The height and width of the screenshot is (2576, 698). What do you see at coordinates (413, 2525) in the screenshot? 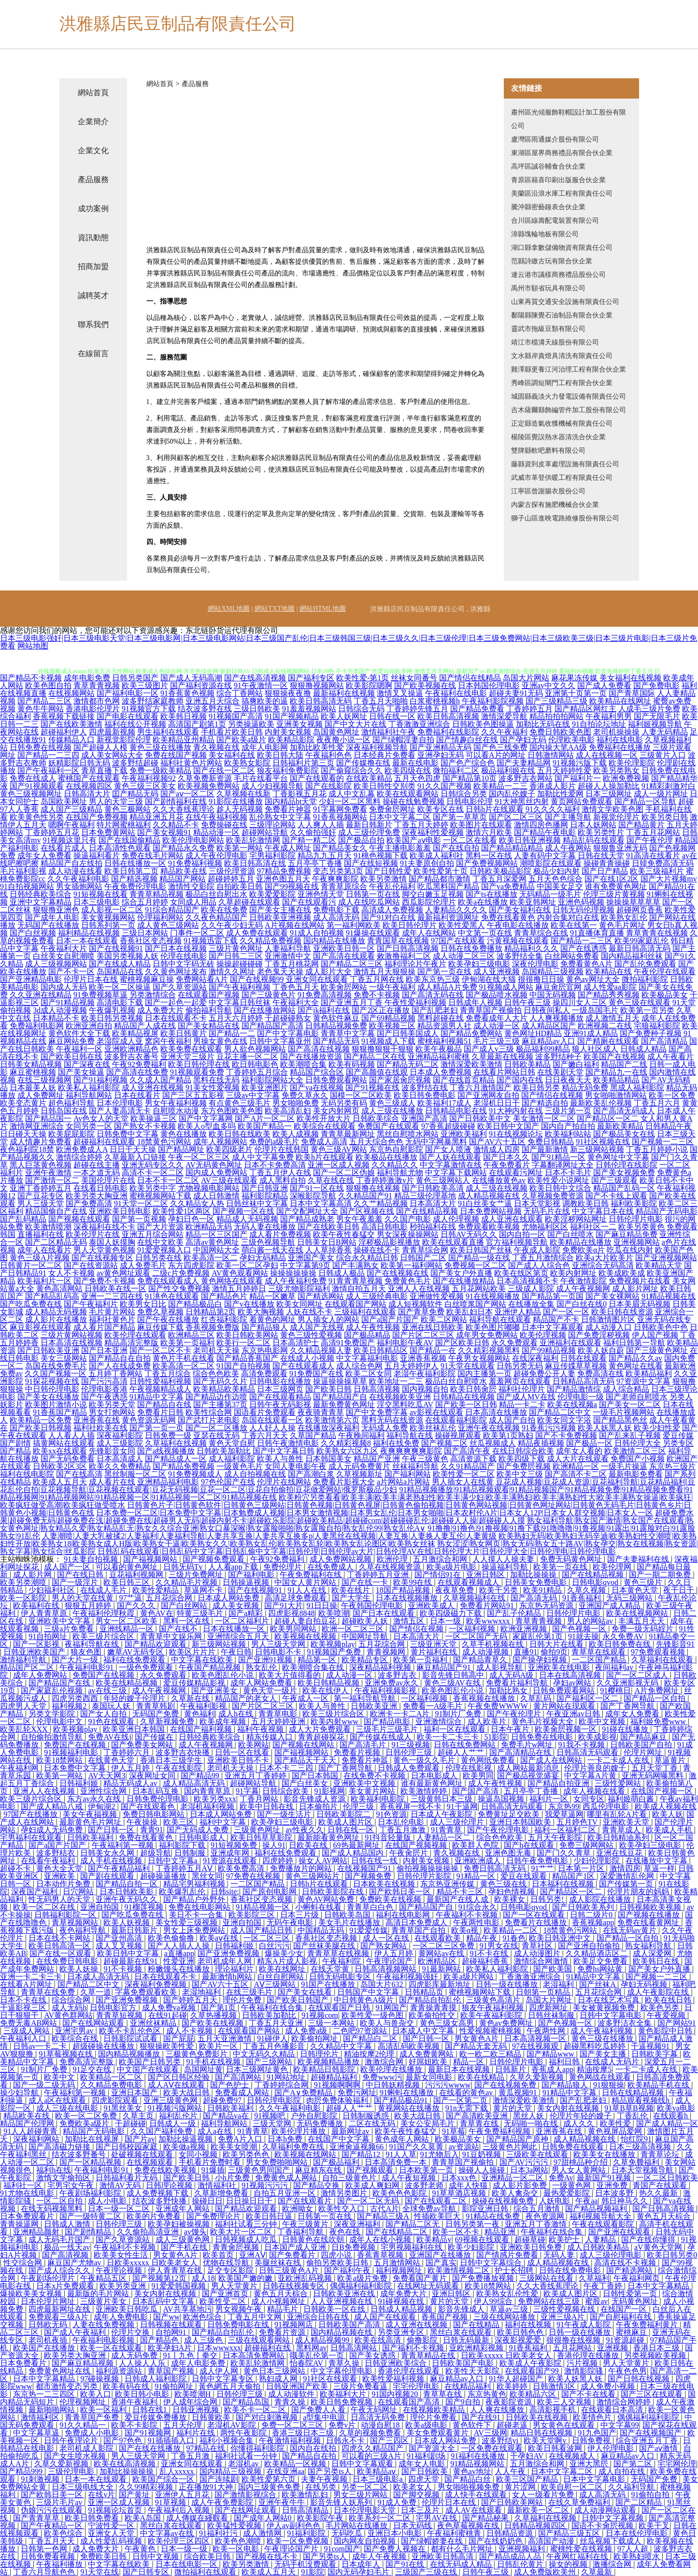
I see `日本无码线` at bounding box center [413, 2525].